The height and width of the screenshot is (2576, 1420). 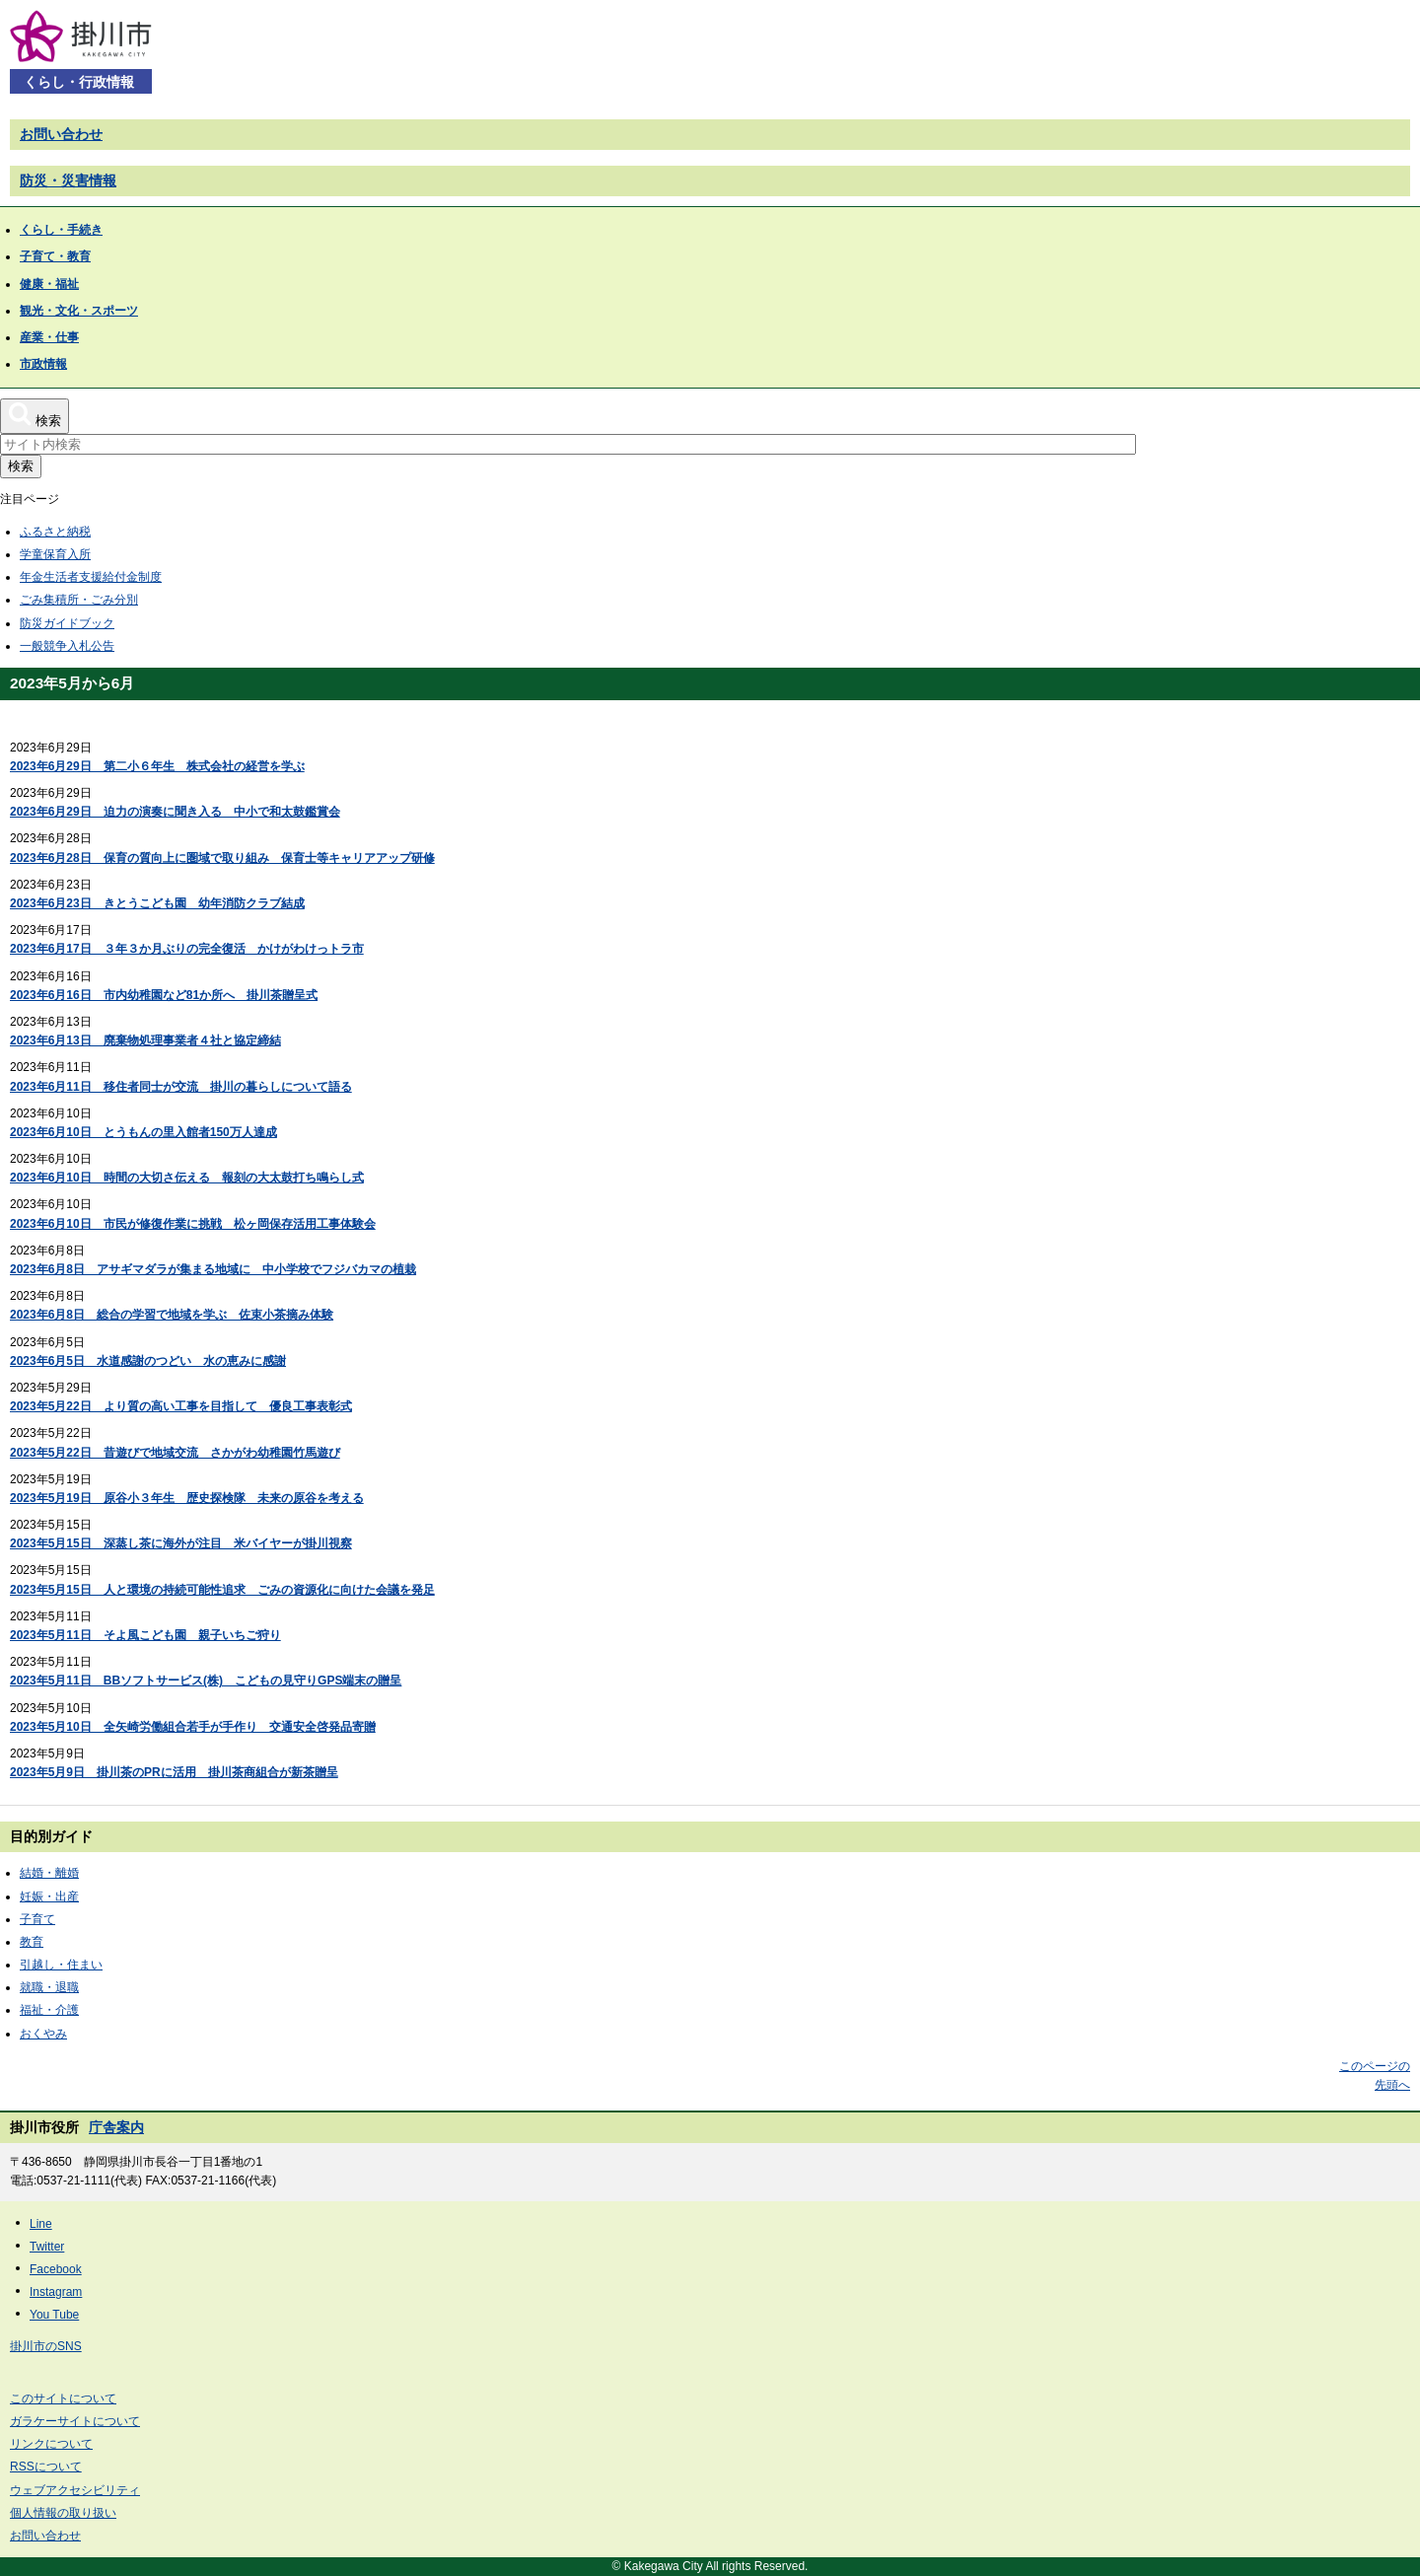 What do you see at coordinates (68, 180) in the screenshot?
I see `防災・災害情報` at bounding box center [68, 180].